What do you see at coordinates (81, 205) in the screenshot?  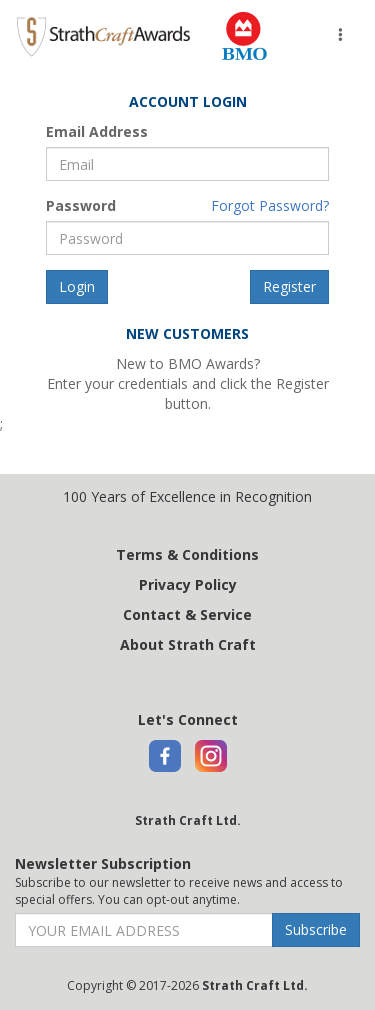 I see `Password` at bounding box center [81, 205].